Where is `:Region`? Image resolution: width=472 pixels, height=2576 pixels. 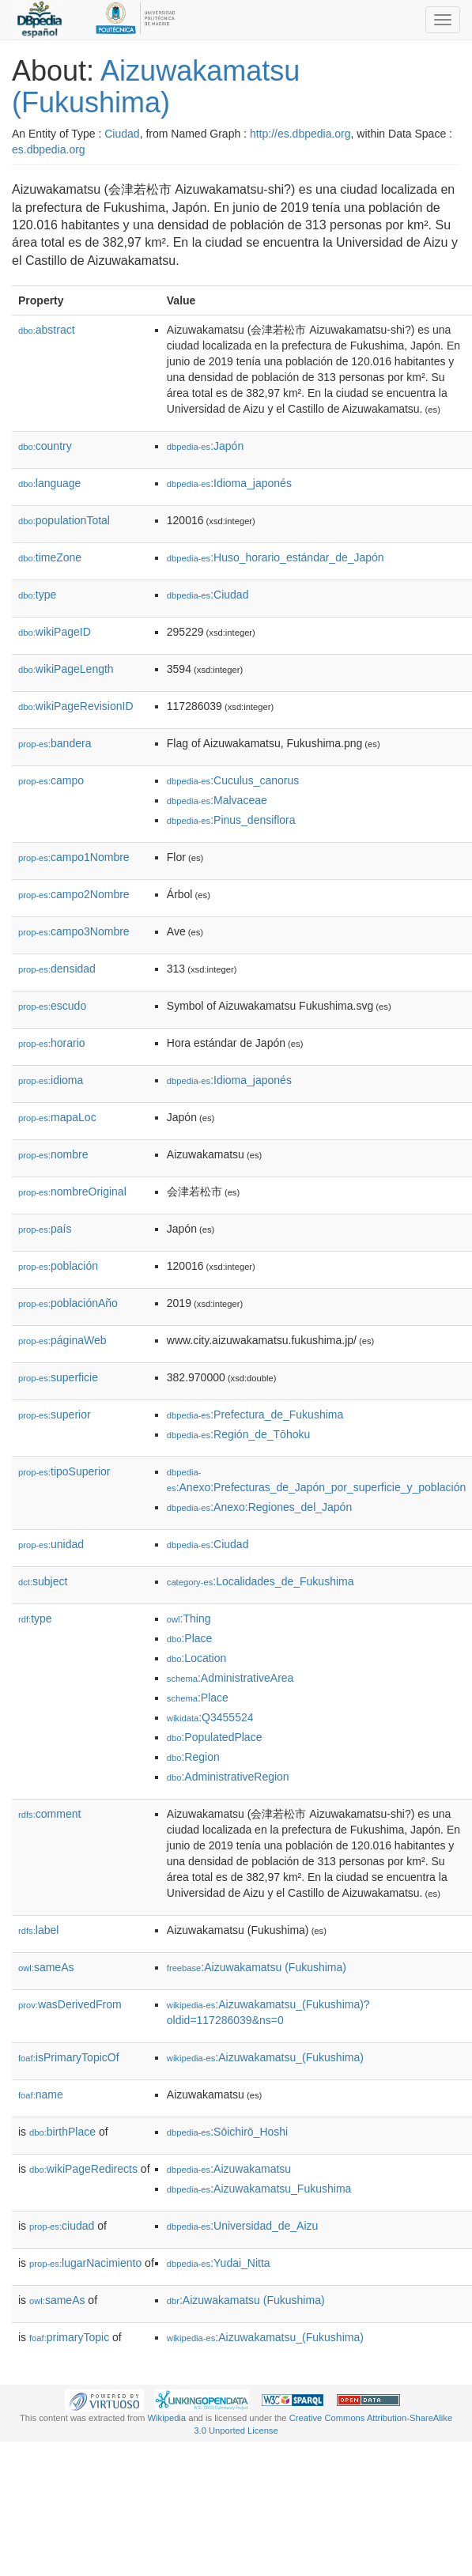 :Region is located at coordinates (193, 1757).